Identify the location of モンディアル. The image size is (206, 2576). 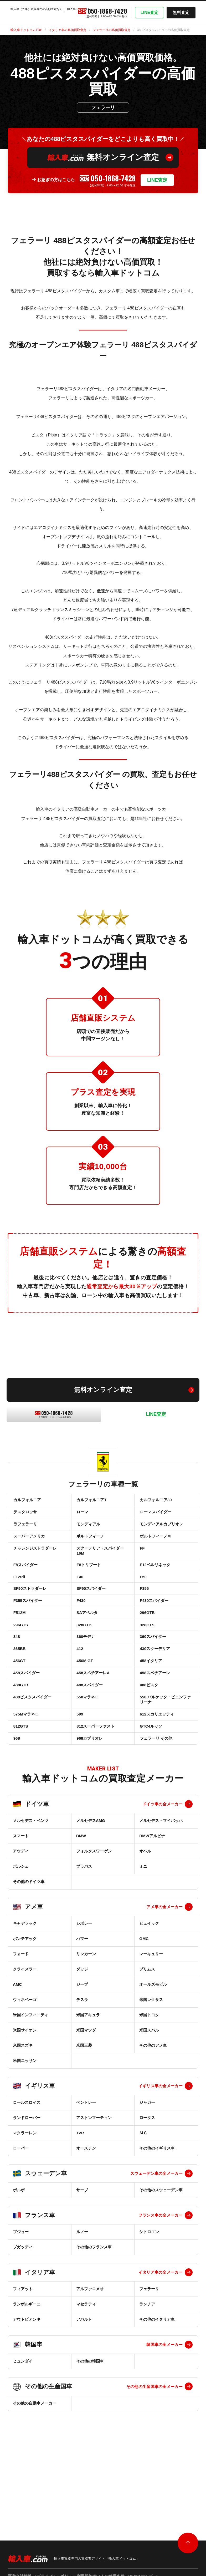
(88, 1532).